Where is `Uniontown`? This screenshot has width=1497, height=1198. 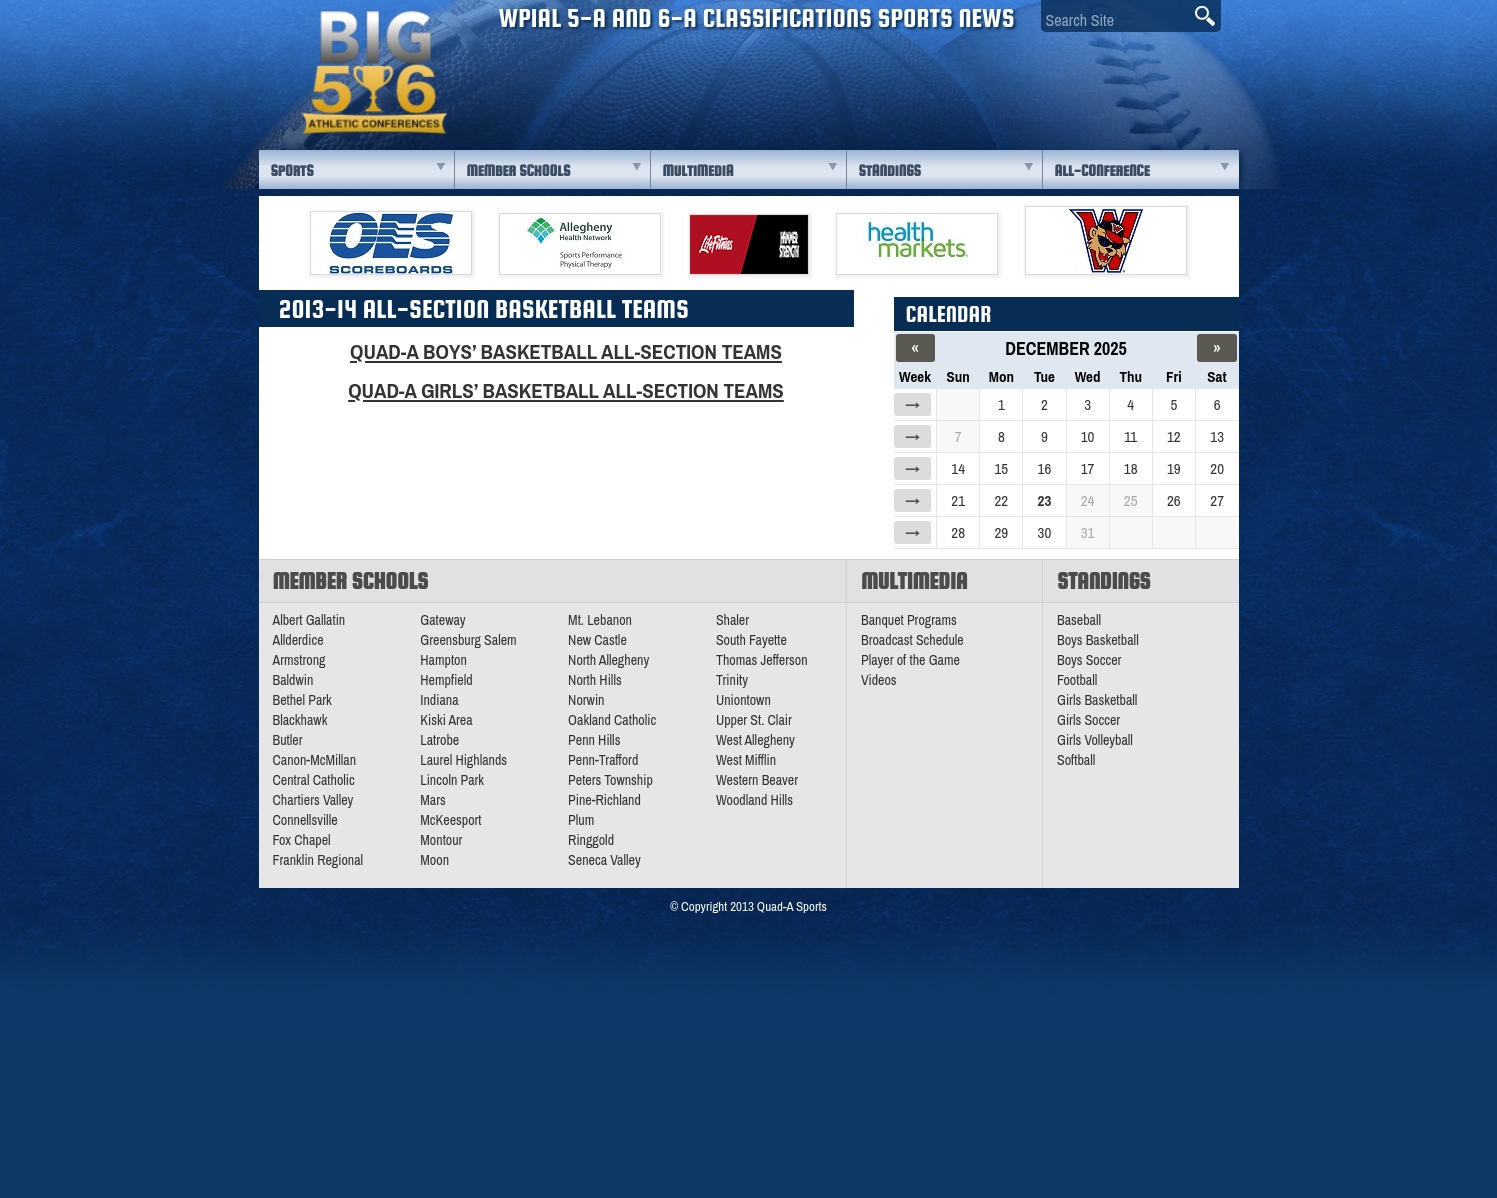
Uniontown is located at coordinates (743, 700).